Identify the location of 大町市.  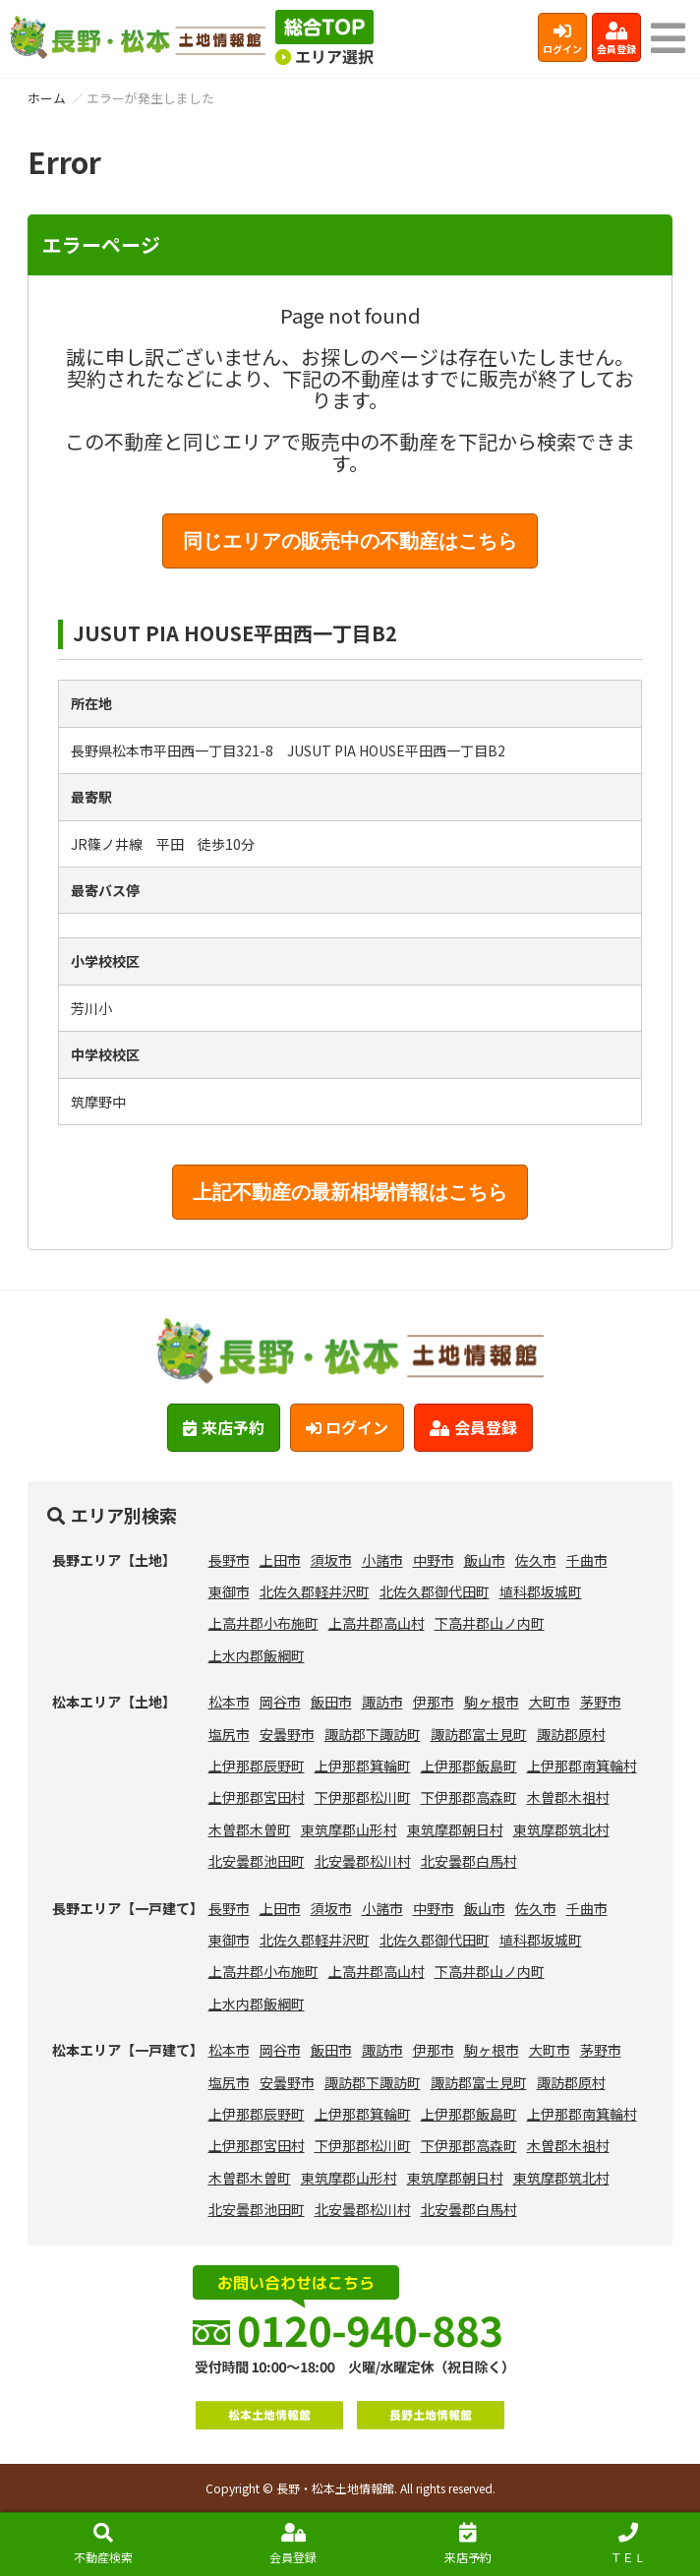
(549, 1701).